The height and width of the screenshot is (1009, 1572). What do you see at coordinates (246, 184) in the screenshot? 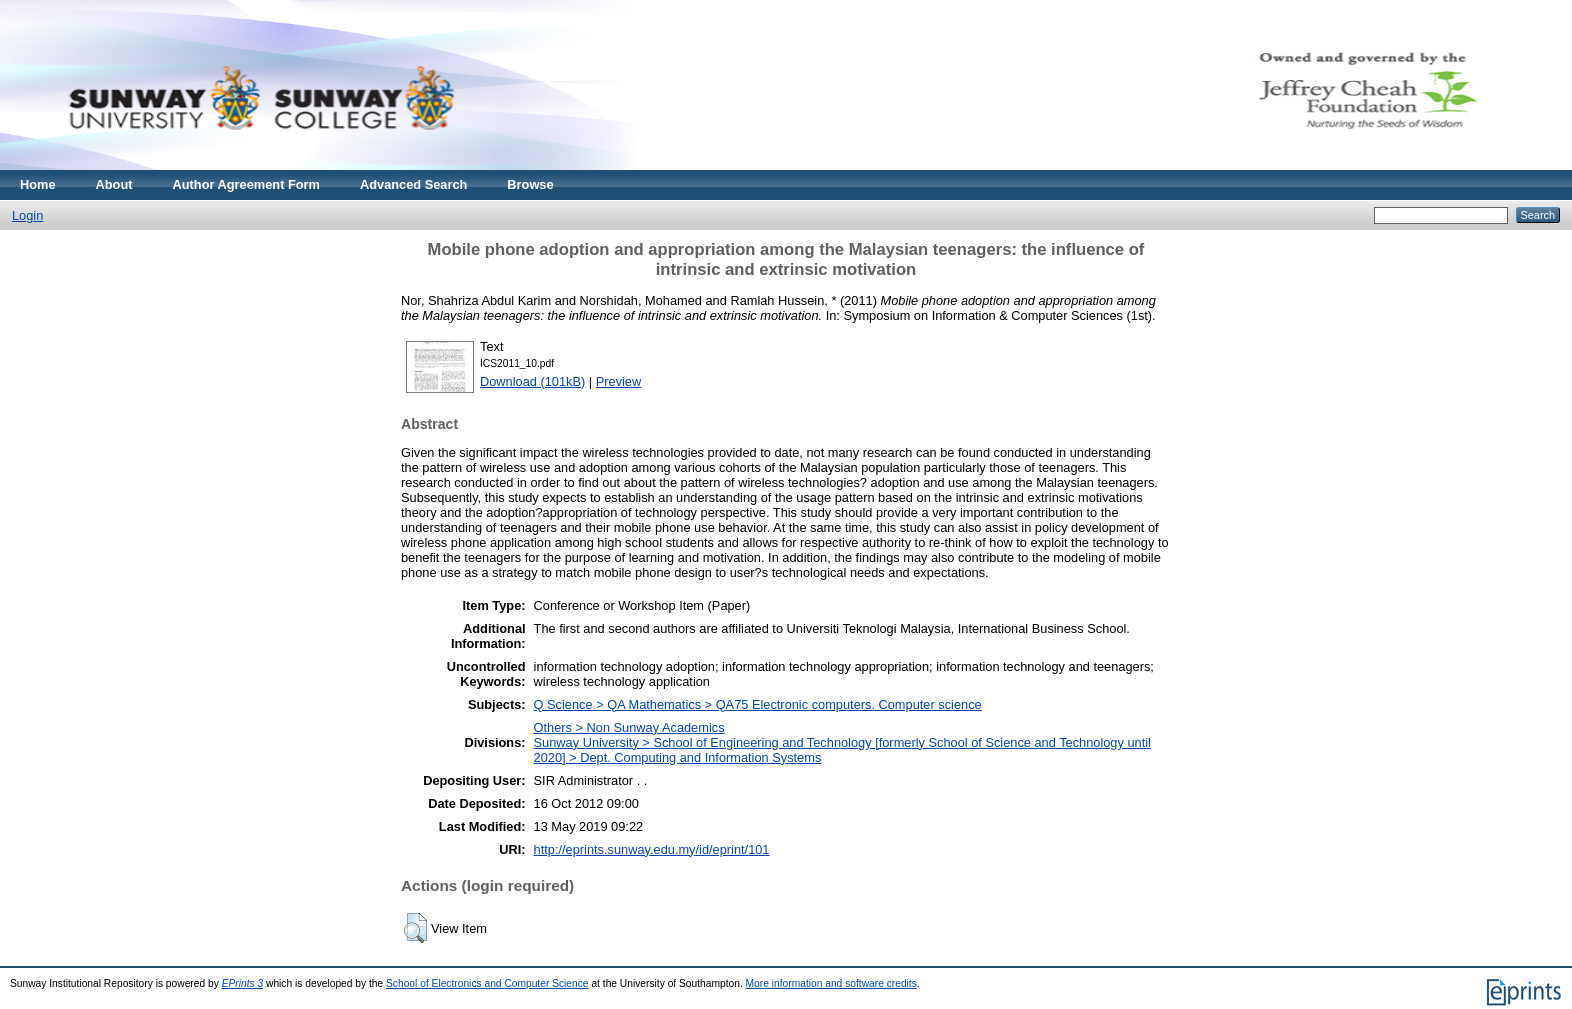
I see `Author Agreement Form` at bounding box center [246, 184].